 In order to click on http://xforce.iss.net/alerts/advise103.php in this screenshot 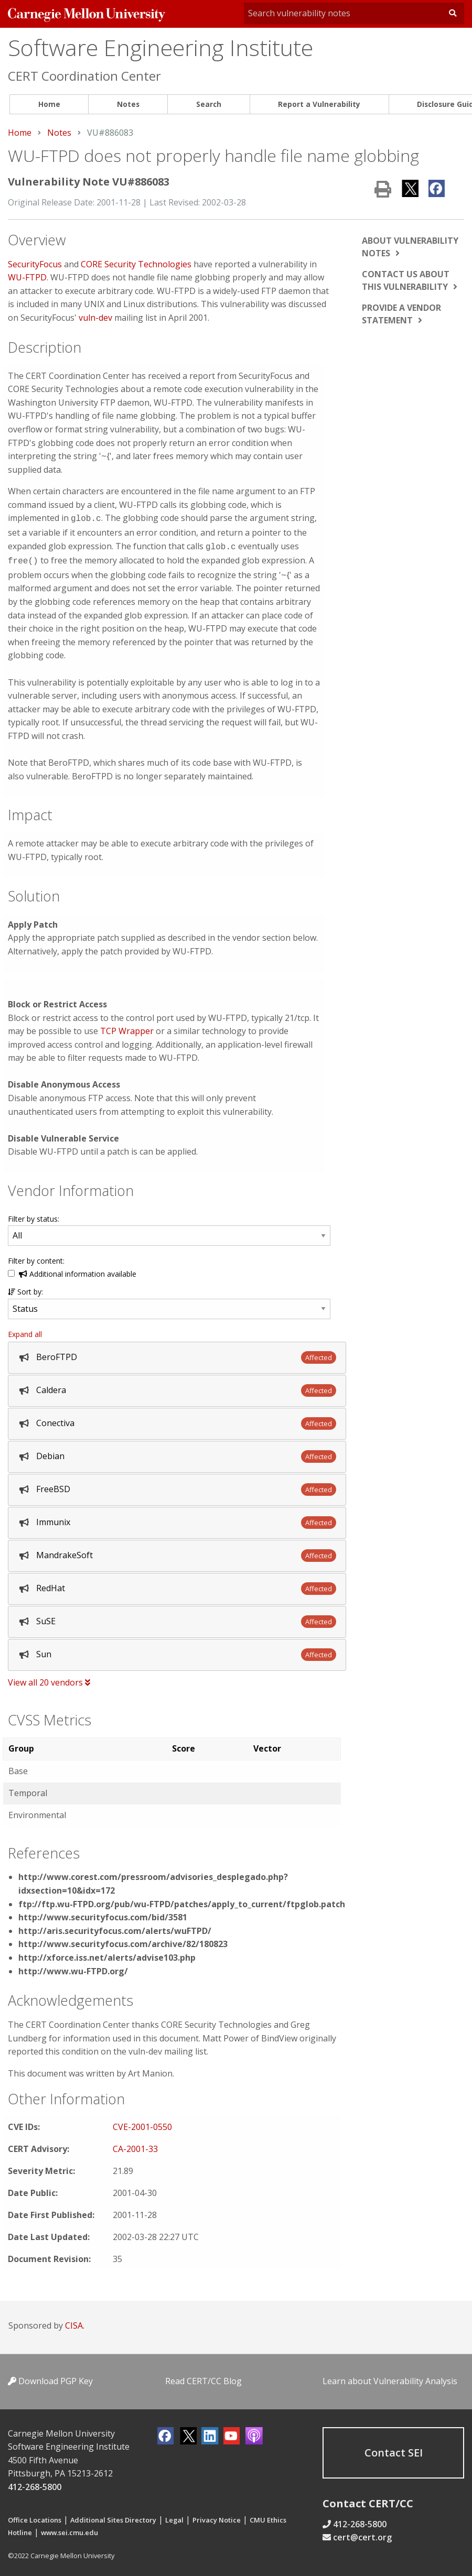, I will do `click(107, 1954)`.